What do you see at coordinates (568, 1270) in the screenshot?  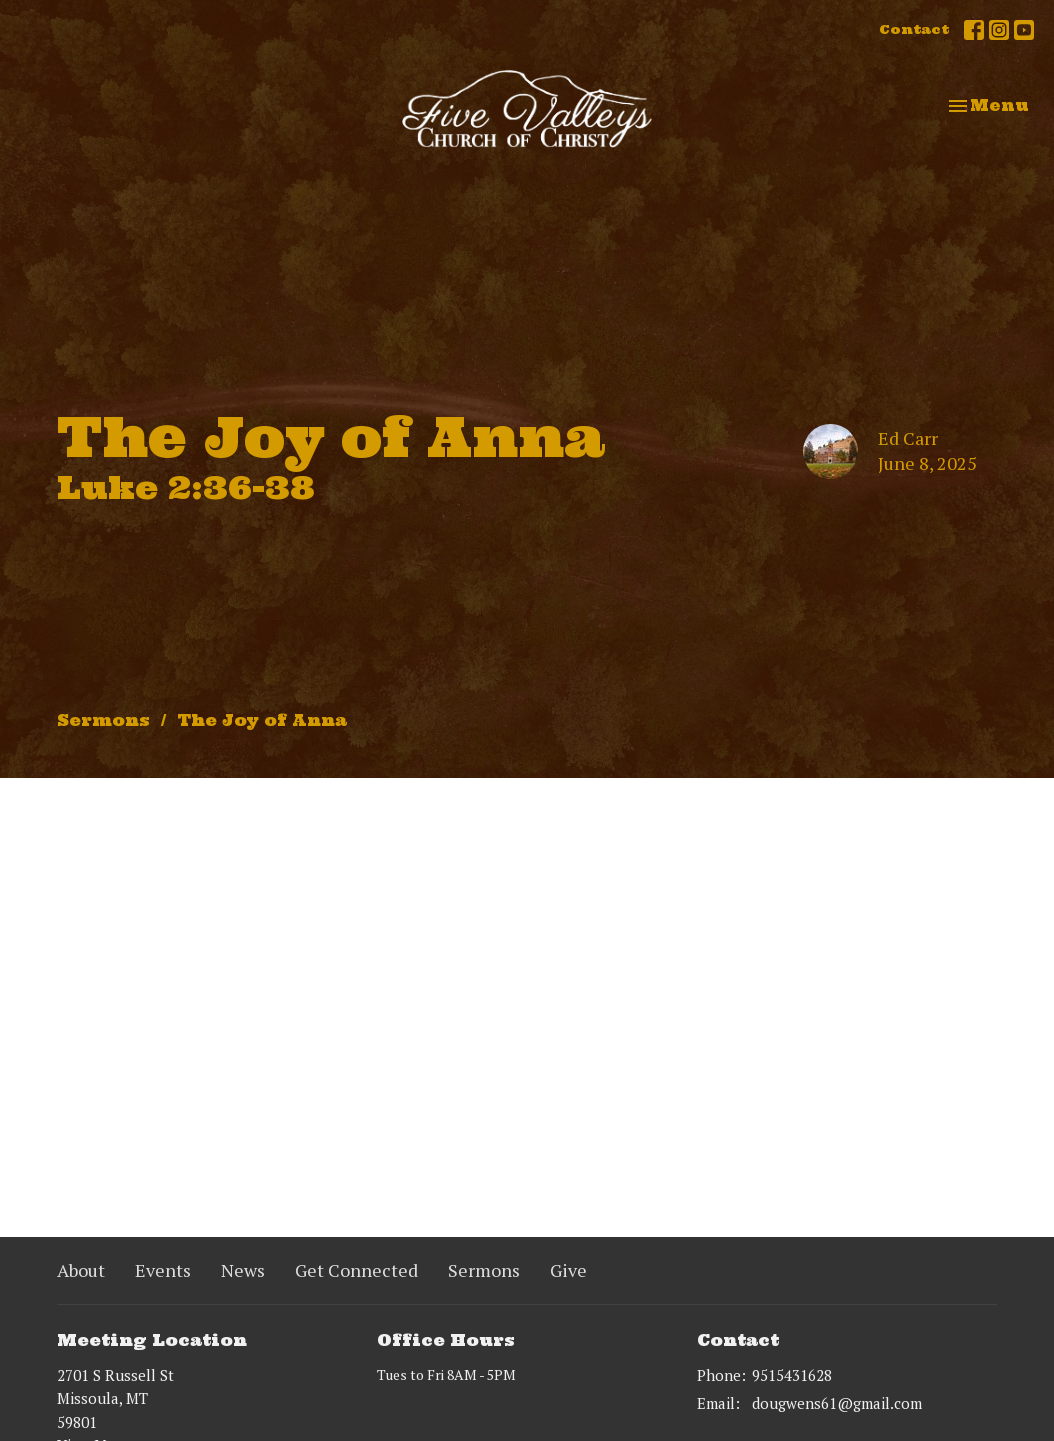 I see `Give` at bounding box center [568, 1270].